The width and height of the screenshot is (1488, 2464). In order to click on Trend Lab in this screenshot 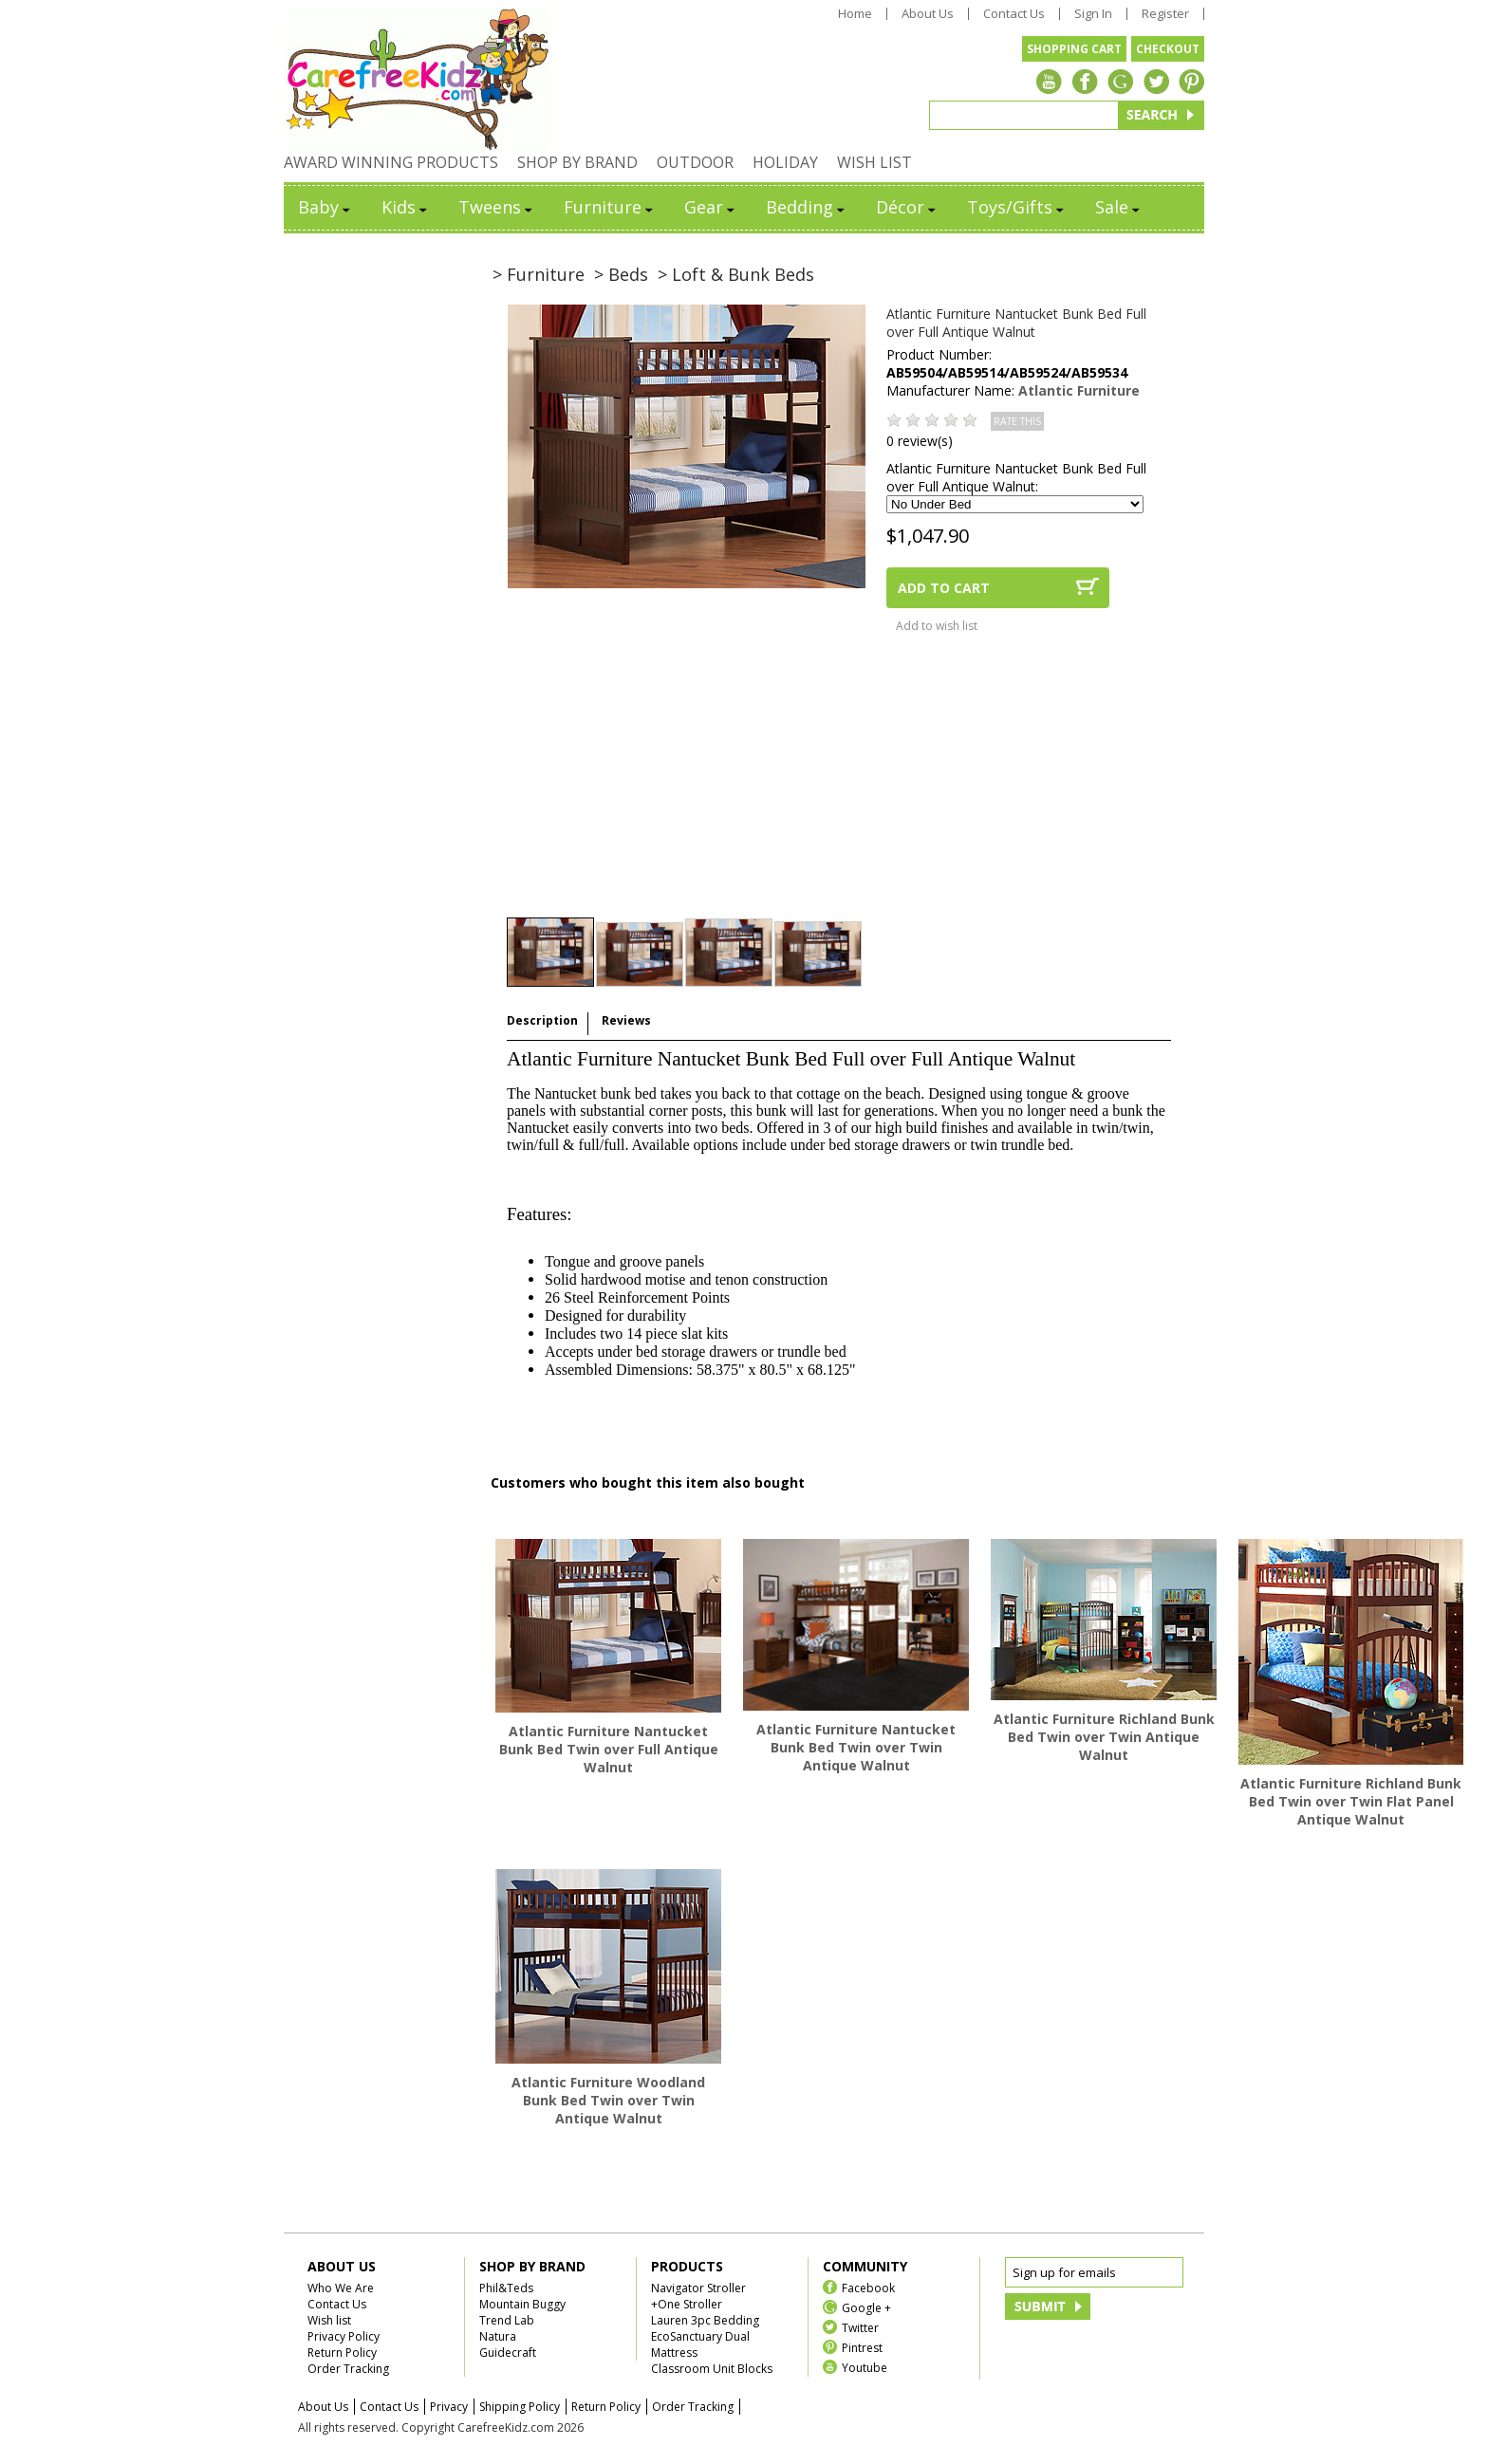, I will do `click(506, 2320)`.